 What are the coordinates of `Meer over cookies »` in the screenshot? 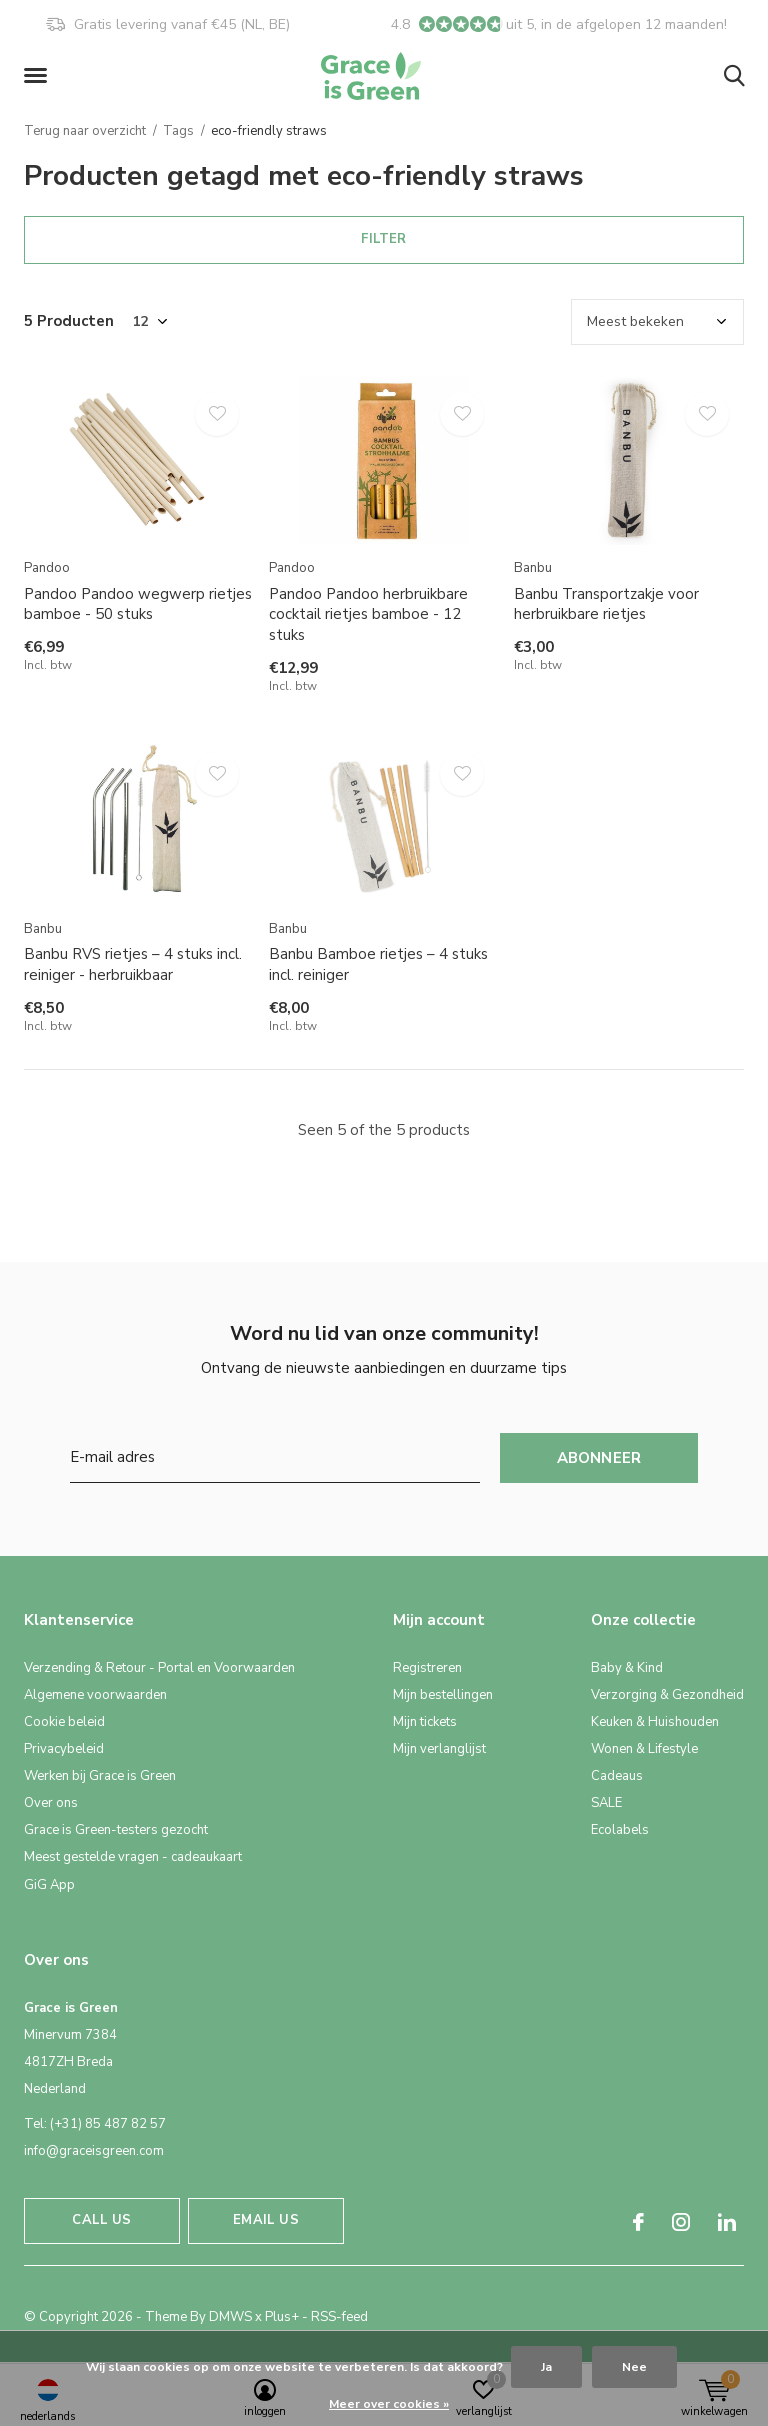 It's located at (389, 2404).